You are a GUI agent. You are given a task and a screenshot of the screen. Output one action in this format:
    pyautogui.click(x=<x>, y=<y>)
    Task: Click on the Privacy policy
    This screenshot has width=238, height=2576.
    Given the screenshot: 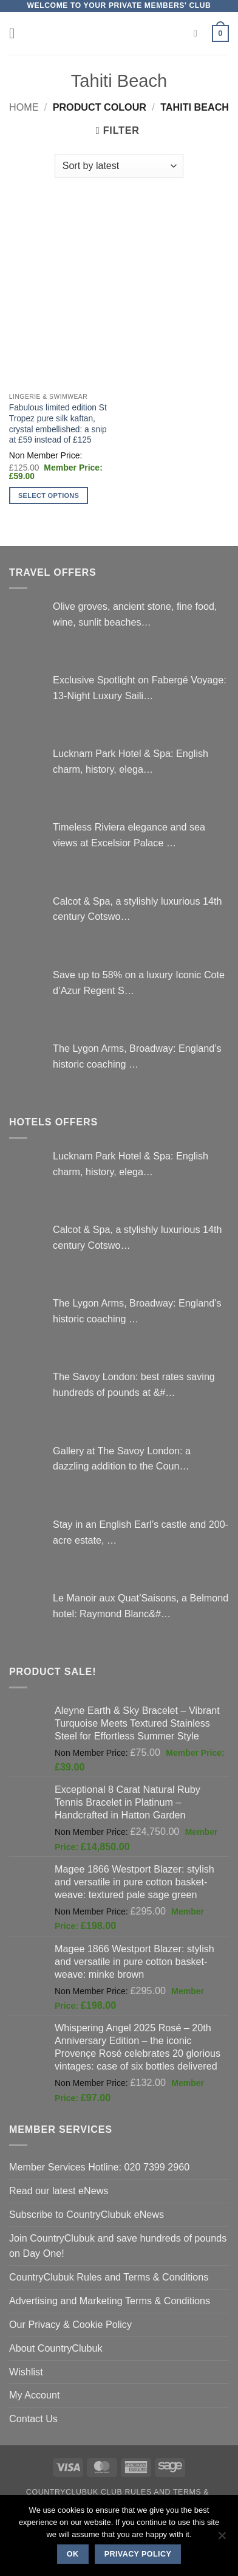 What is the action you would take?
    pyautogui.click(x=138, y=2554)
    